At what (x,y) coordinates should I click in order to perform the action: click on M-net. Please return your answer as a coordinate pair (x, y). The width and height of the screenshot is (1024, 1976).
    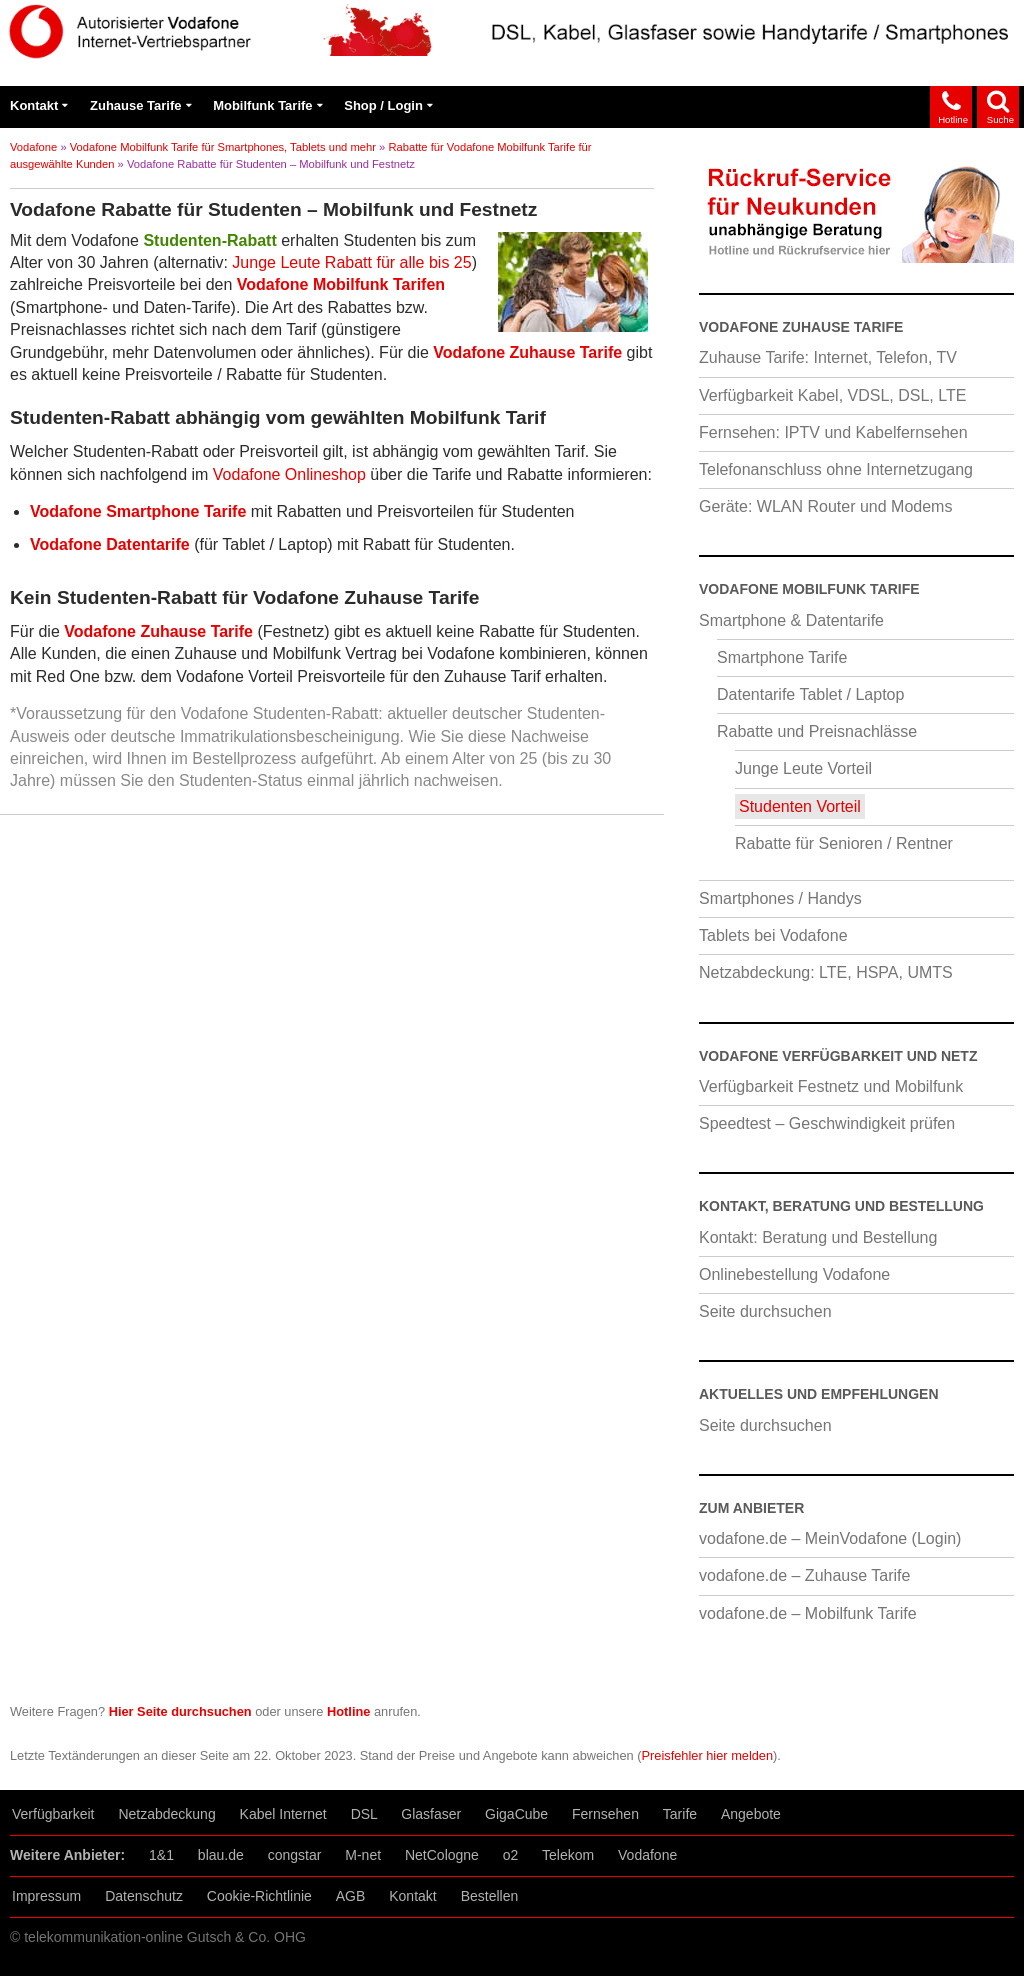
    Looking at the image, I should click on (363, 1855).